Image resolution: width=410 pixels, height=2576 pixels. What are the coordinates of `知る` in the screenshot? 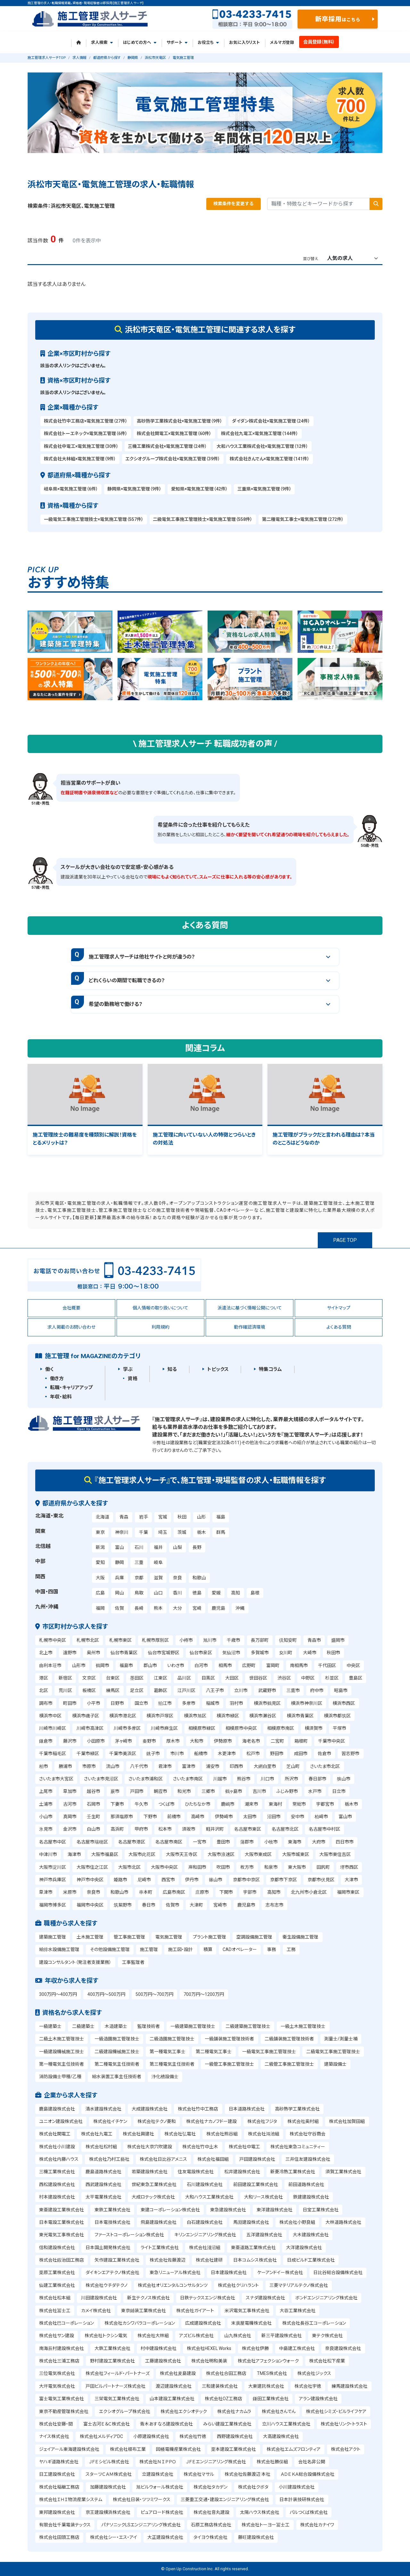 It's located at (172, 1369).